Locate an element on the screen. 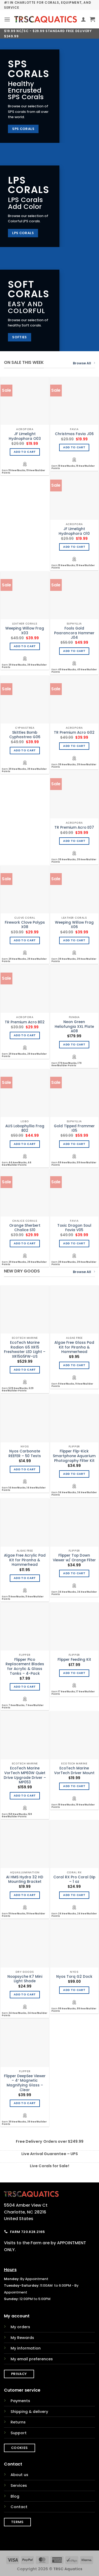  AI HMS Hydra 32 HD Mounting Bracket is located at coordinates (24, 1879).